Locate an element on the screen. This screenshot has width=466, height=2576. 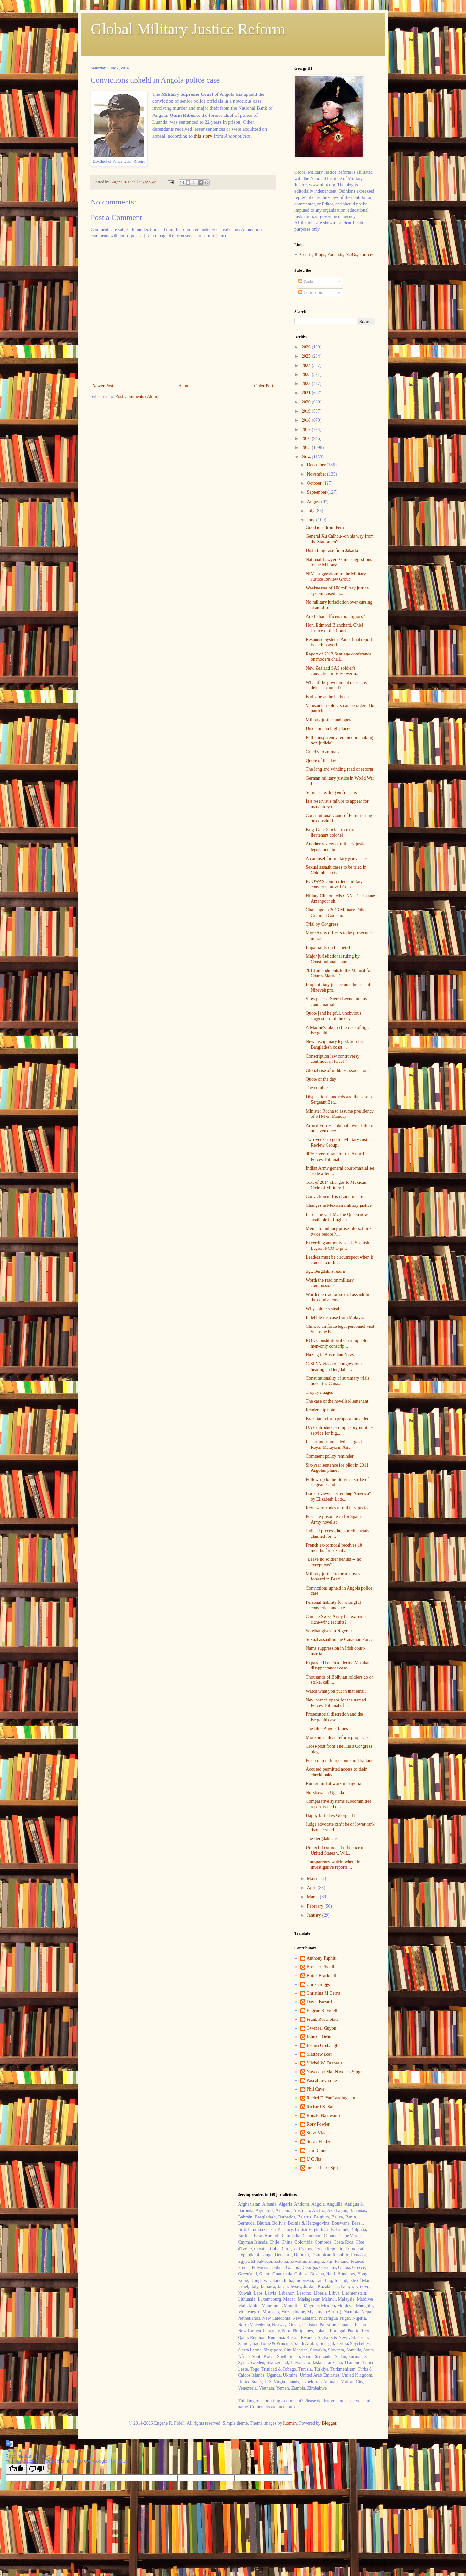
Richard K. Sala is located at coordinates (321, 2106).